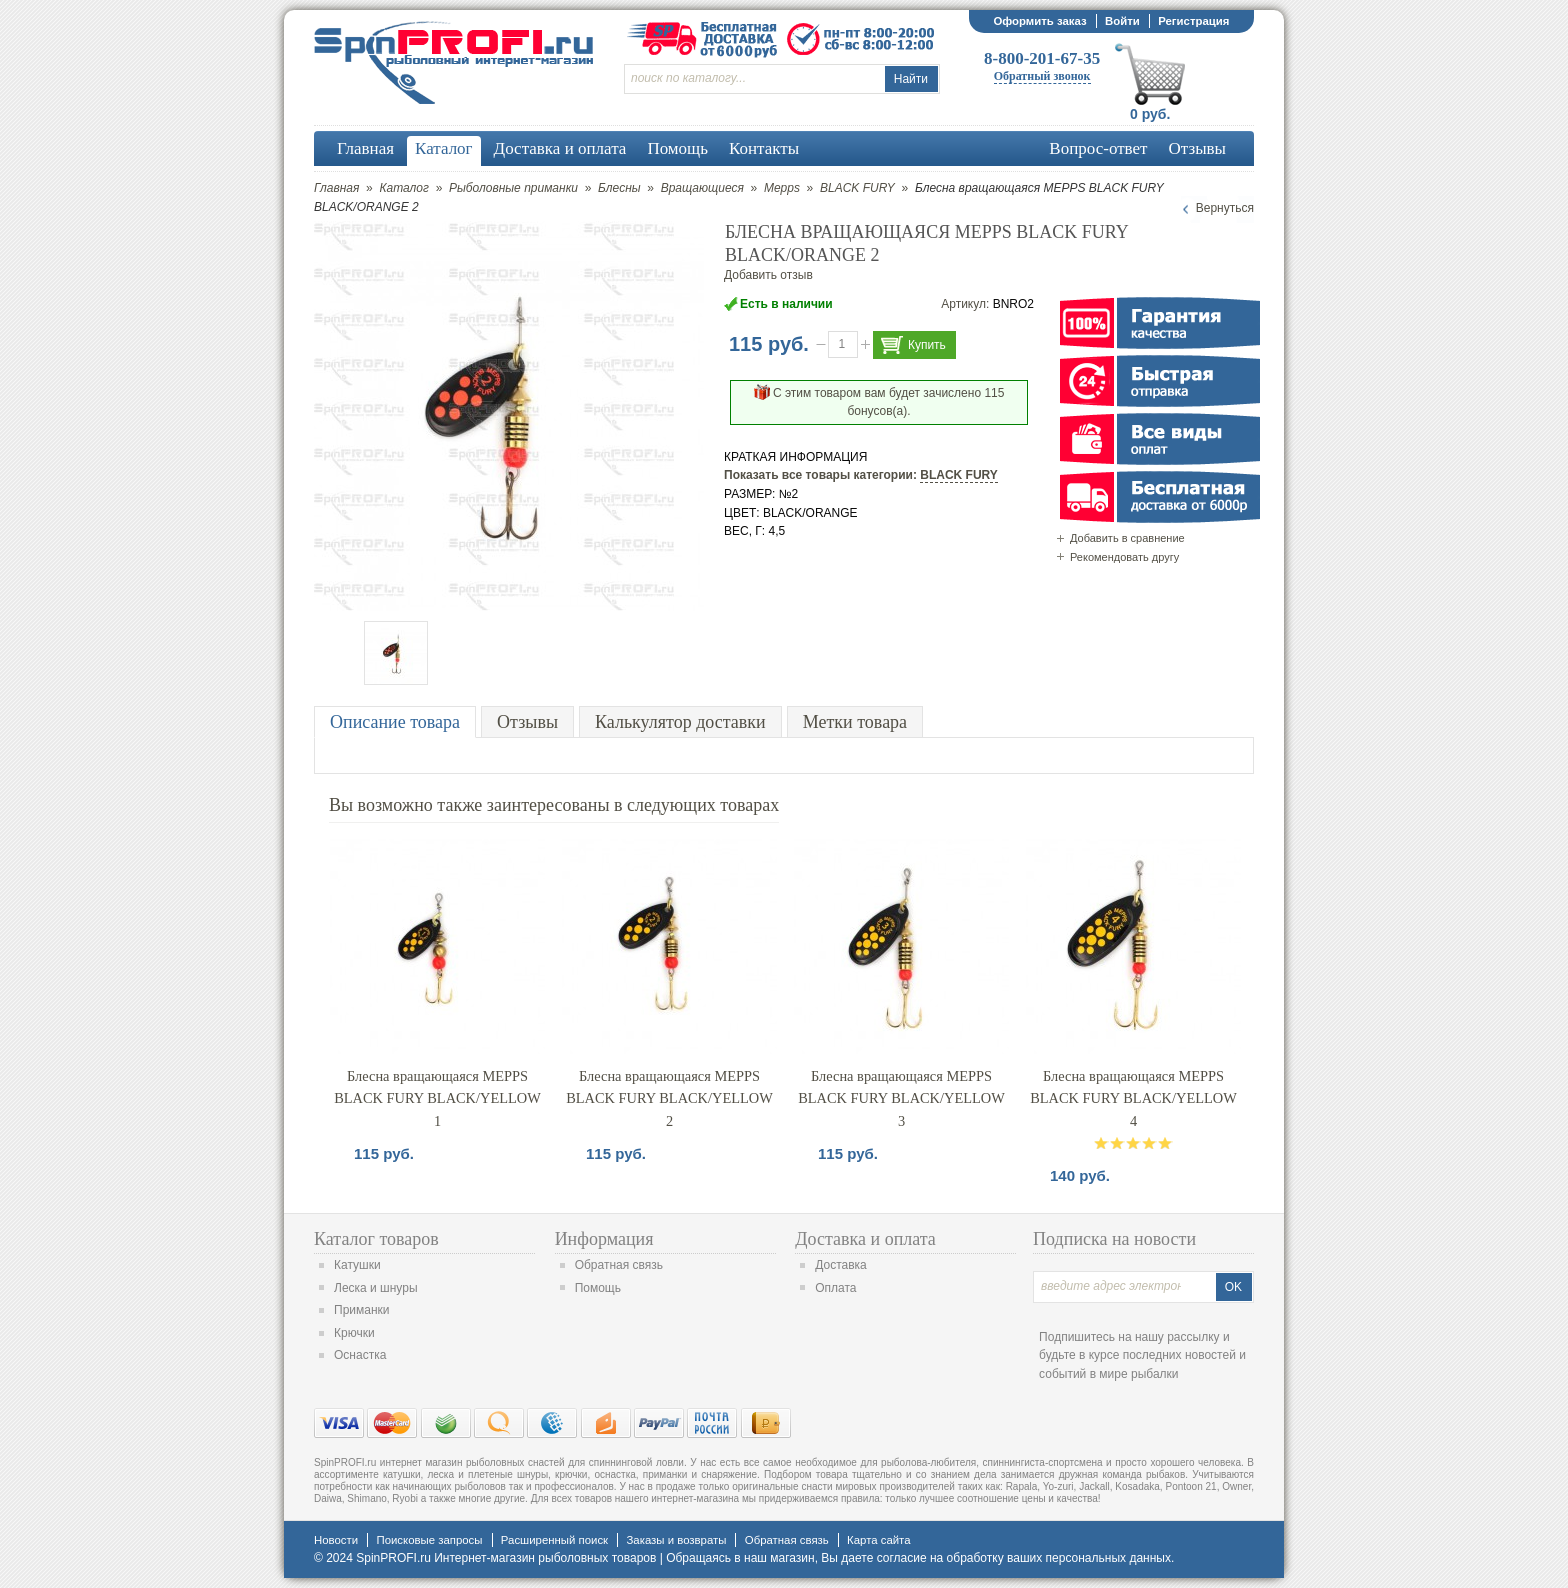 The height and width of the screenshot is (1588, 1568). Describe the element at coordinates (404, 188) in the screenshot. I see `Каталог` at that location.